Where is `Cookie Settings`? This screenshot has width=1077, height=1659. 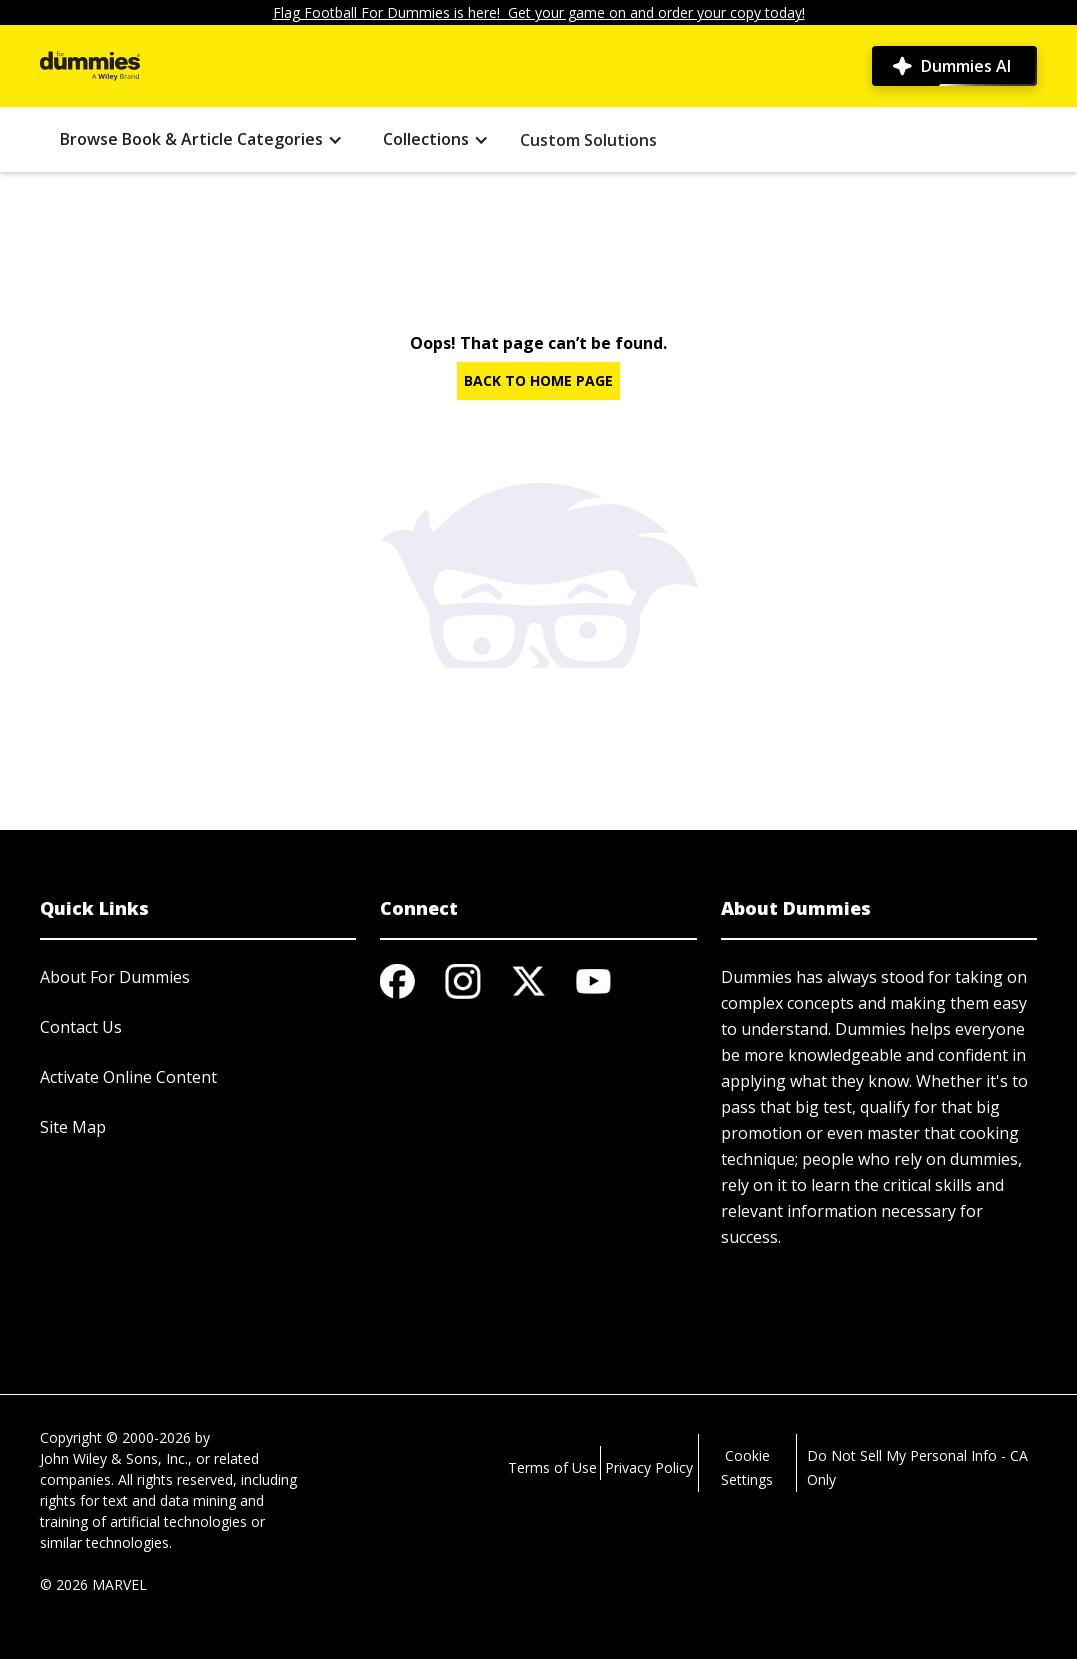
Cookie Settings is located at coordinates (747, 1467).